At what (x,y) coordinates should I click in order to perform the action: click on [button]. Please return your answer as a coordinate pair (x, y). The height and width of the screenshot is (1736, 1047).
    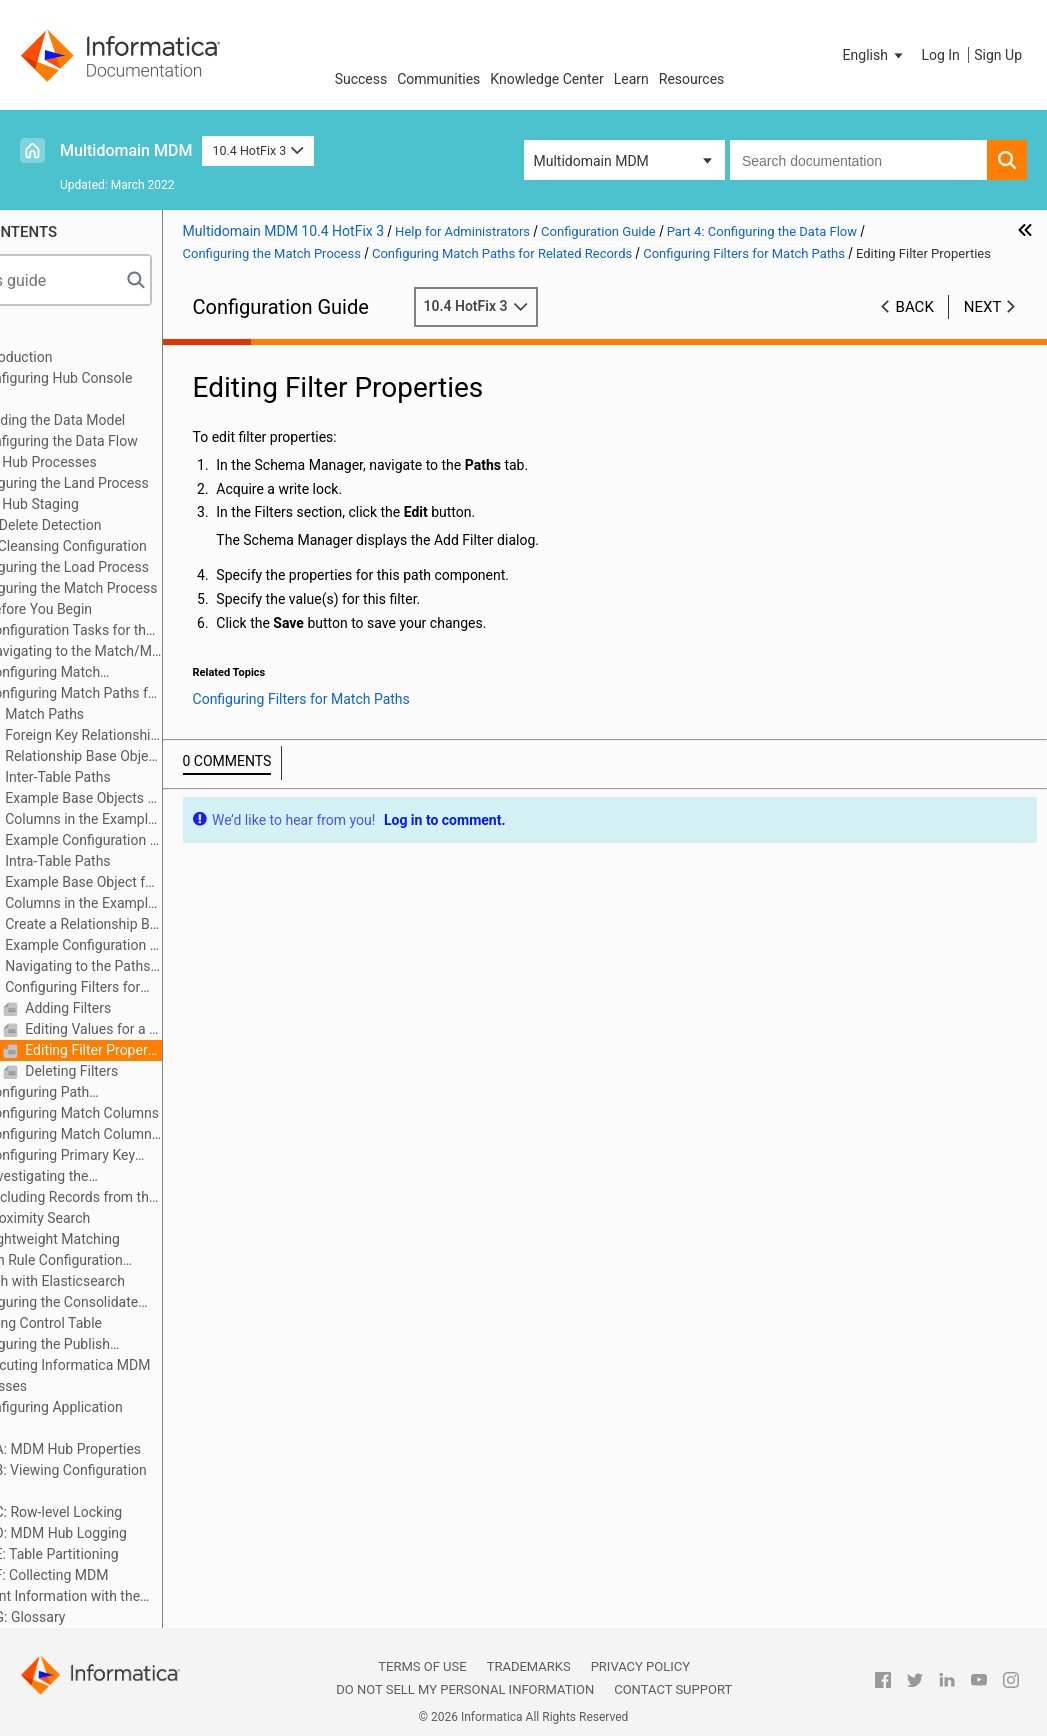
    Looking at the image, I should click on (875, 55).